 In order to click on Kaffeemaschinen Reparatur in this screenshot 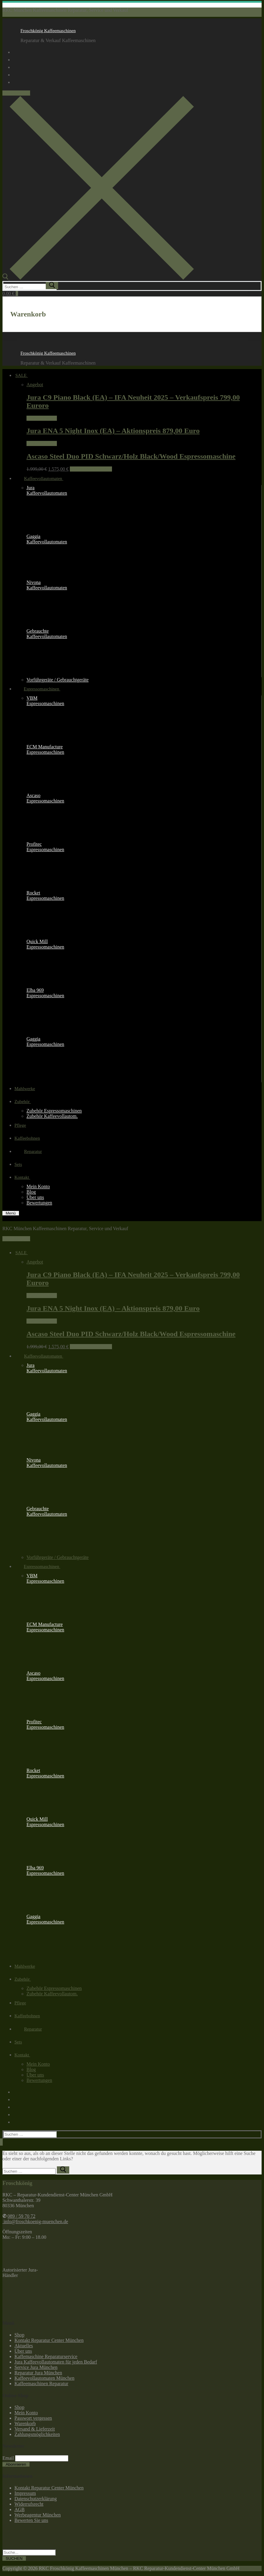, I will do `click(41, 2383)`.